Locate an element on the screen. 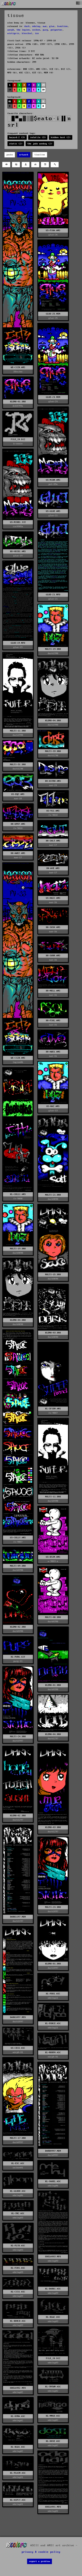  MULTI-19.DRK is located at coordinates (53, 649).